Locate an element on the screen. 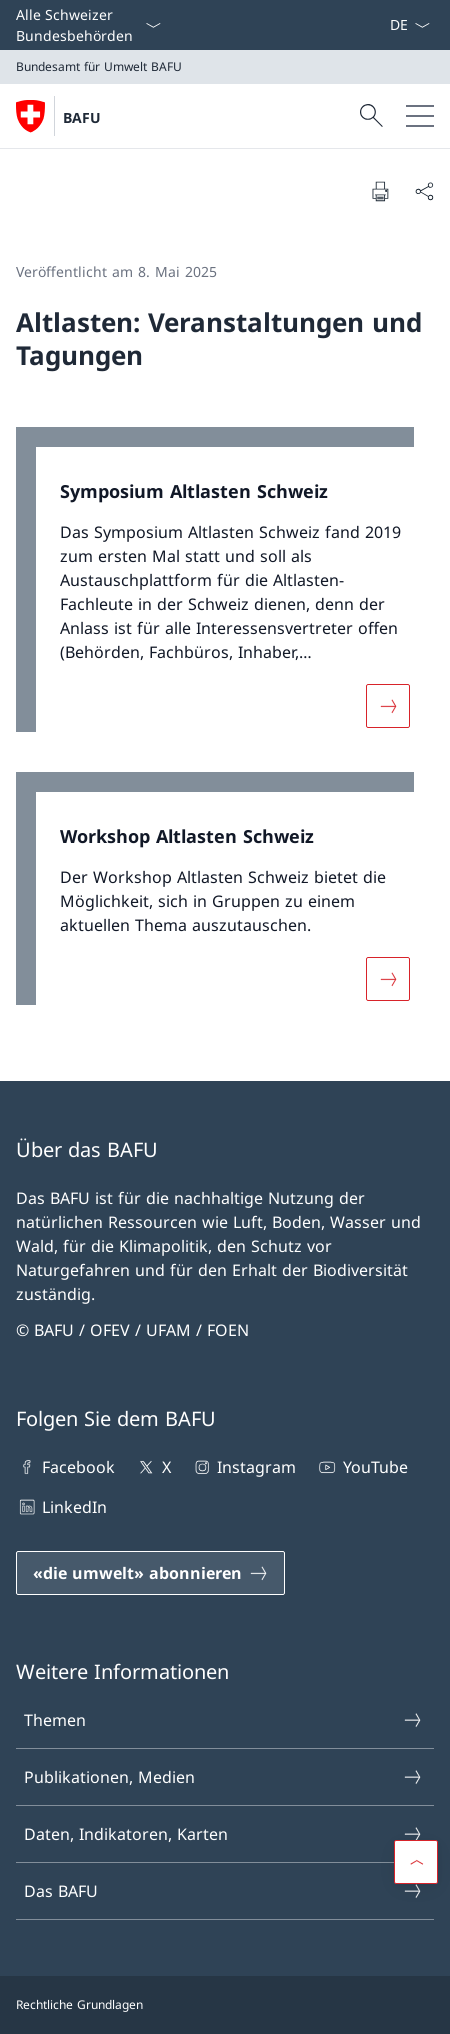 This screenshot has height=2034, width=450. [link] is located at coordinates (225, 589).